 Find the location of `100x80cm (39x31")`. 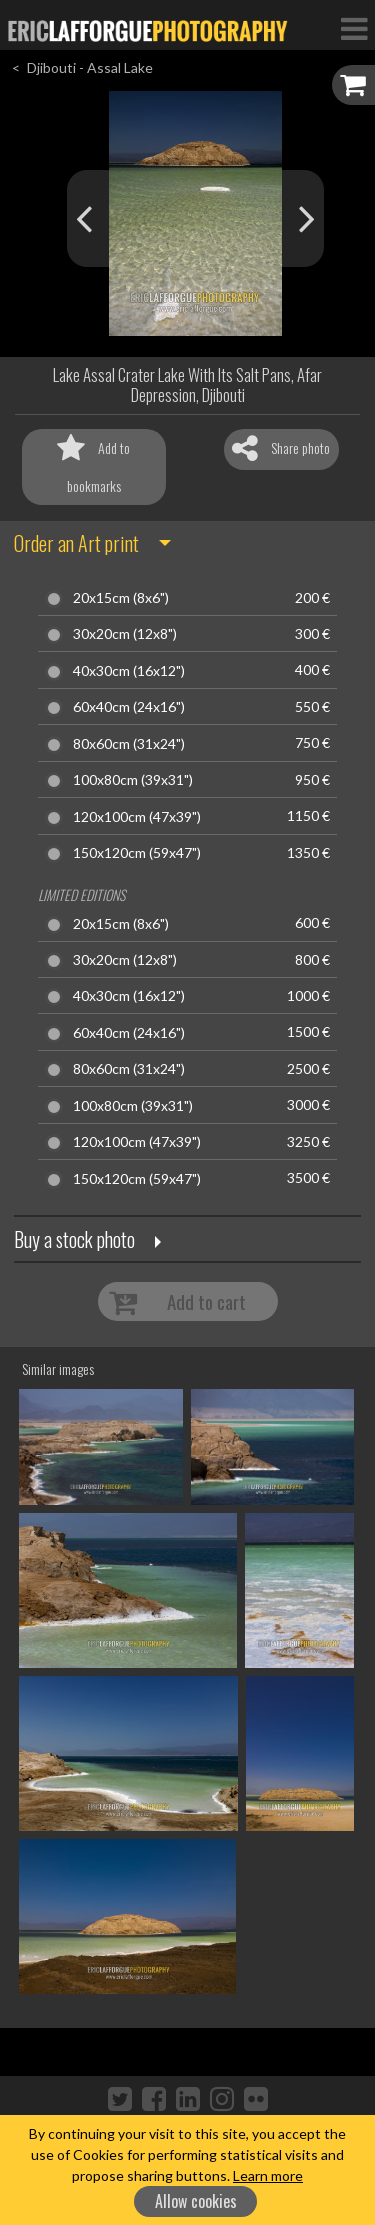

100x80cm (39x31") is located at coordinates (133, 780).